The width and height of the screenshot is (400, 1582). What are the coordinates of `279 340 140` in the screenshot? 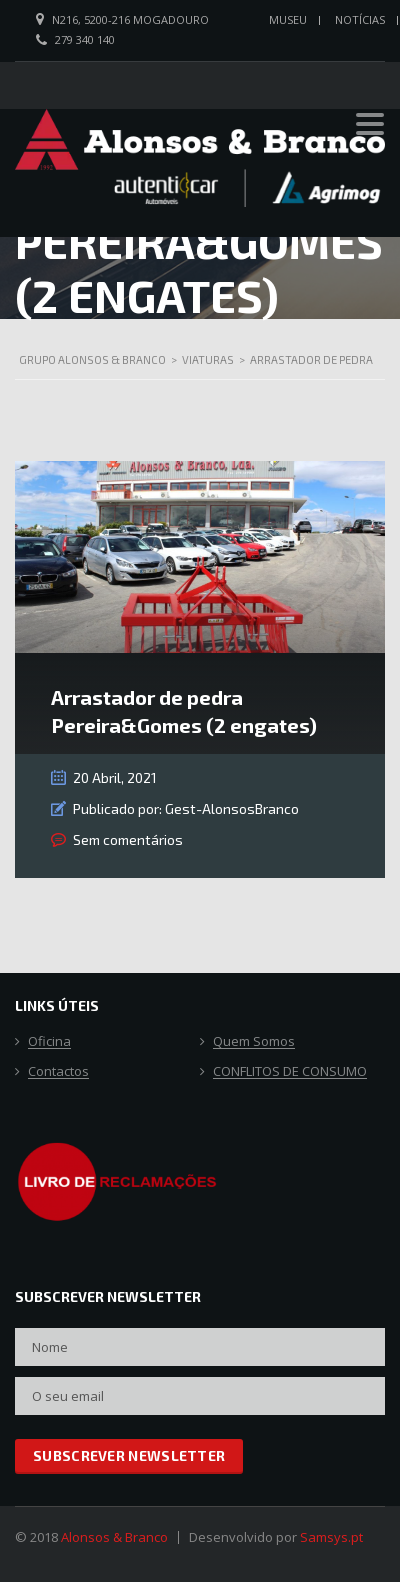 It's located at (85, 39).